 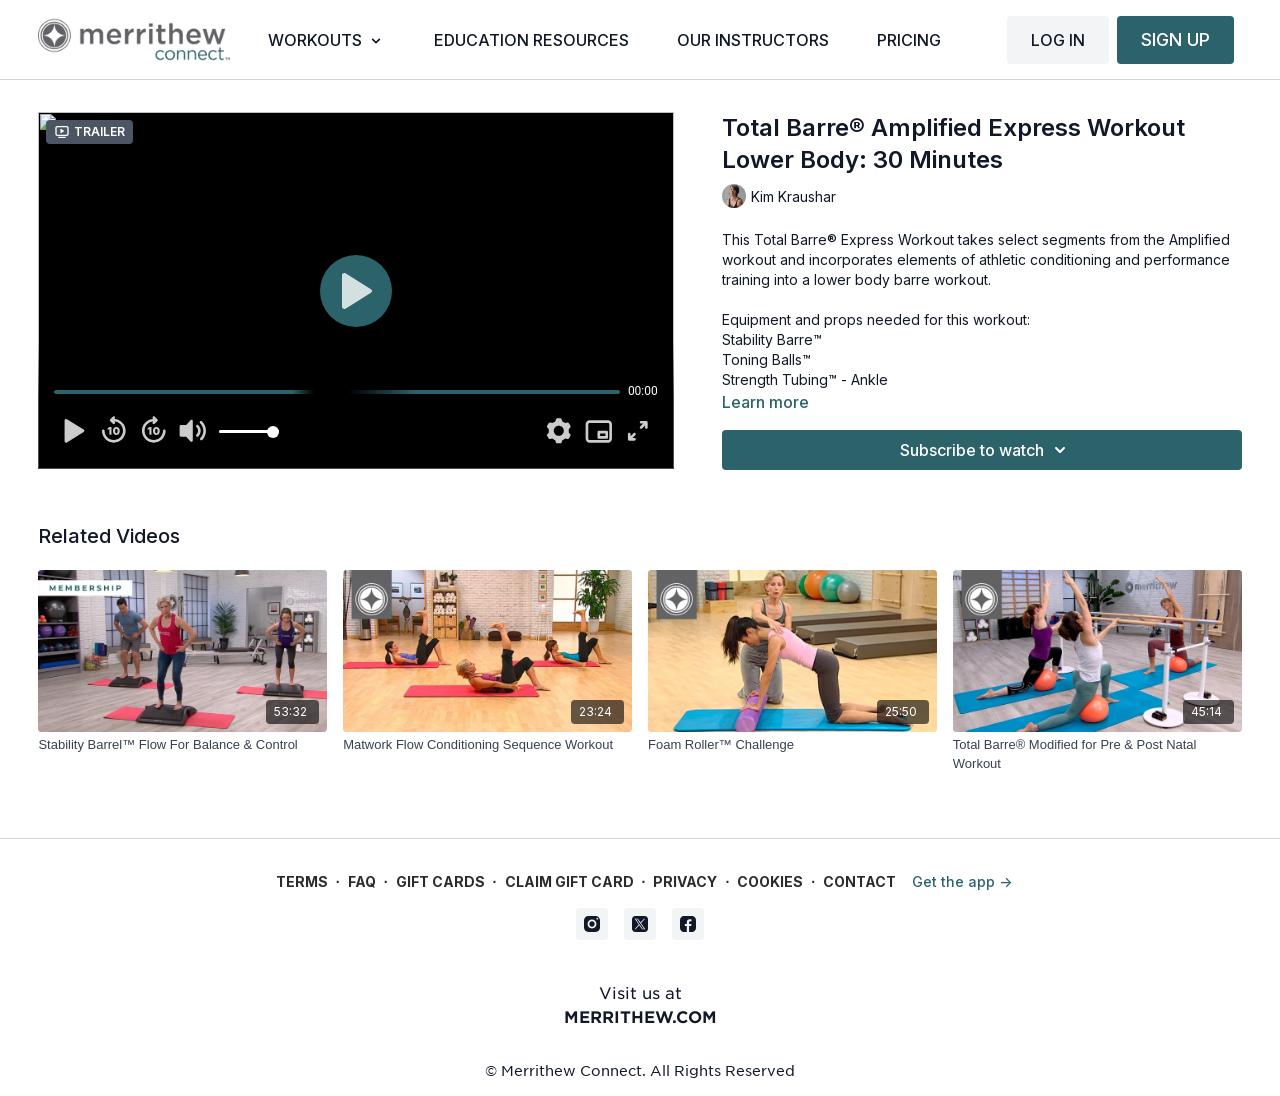 What do you see at coordinates (805, 379) in the screenshot?
I see `Strength Tubing™ - Ankle` at bounding box center [805, 379].